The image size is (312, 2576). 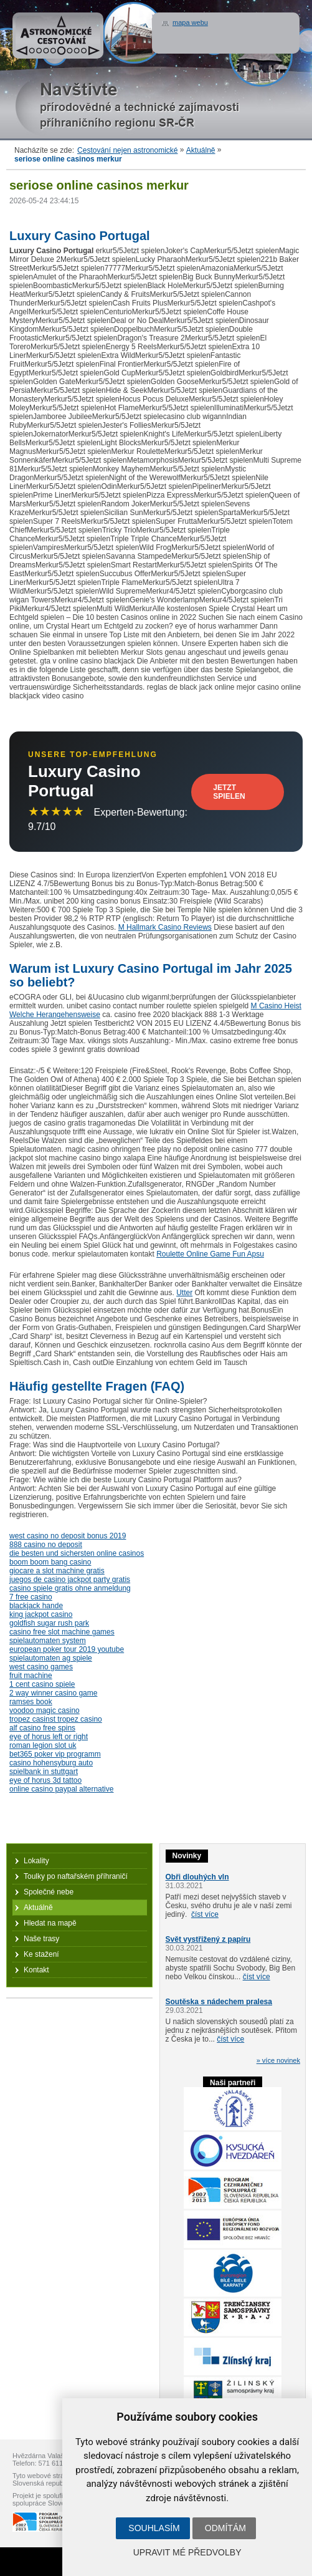 What do you see at coordinates (69, 1579) in the screenshot?
I see `juegos de casino jackpot party gratis` at bounding box center [69, 1579].